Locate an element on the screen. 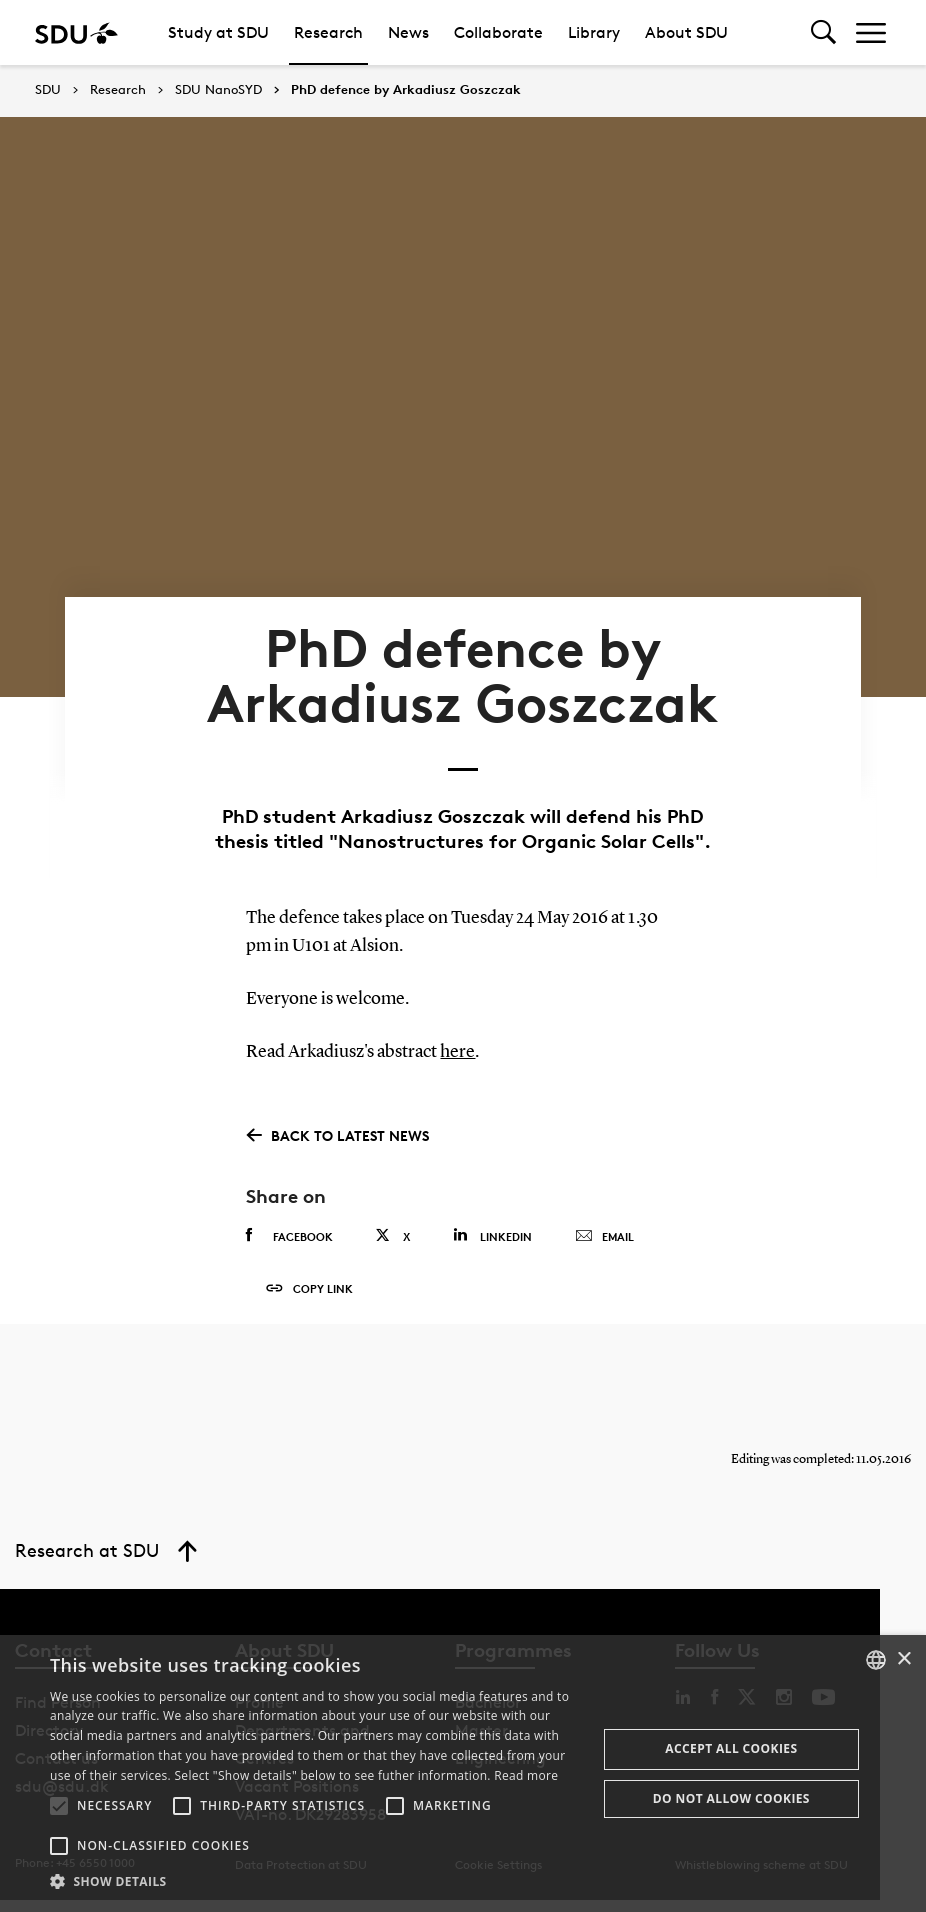 The height and width of the screenshot is (1912, 926). Accept all cookies [button] is located at coordinates (731, 1748).